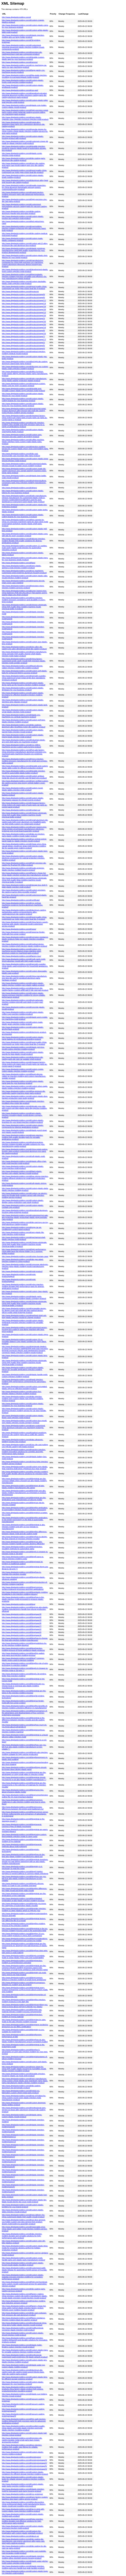 Image resolution: width=126 pixels, height=2576 pixels. I want to click on http://www.dtgplasticmolding.com/af/products/page/12/, so click(24, 312).